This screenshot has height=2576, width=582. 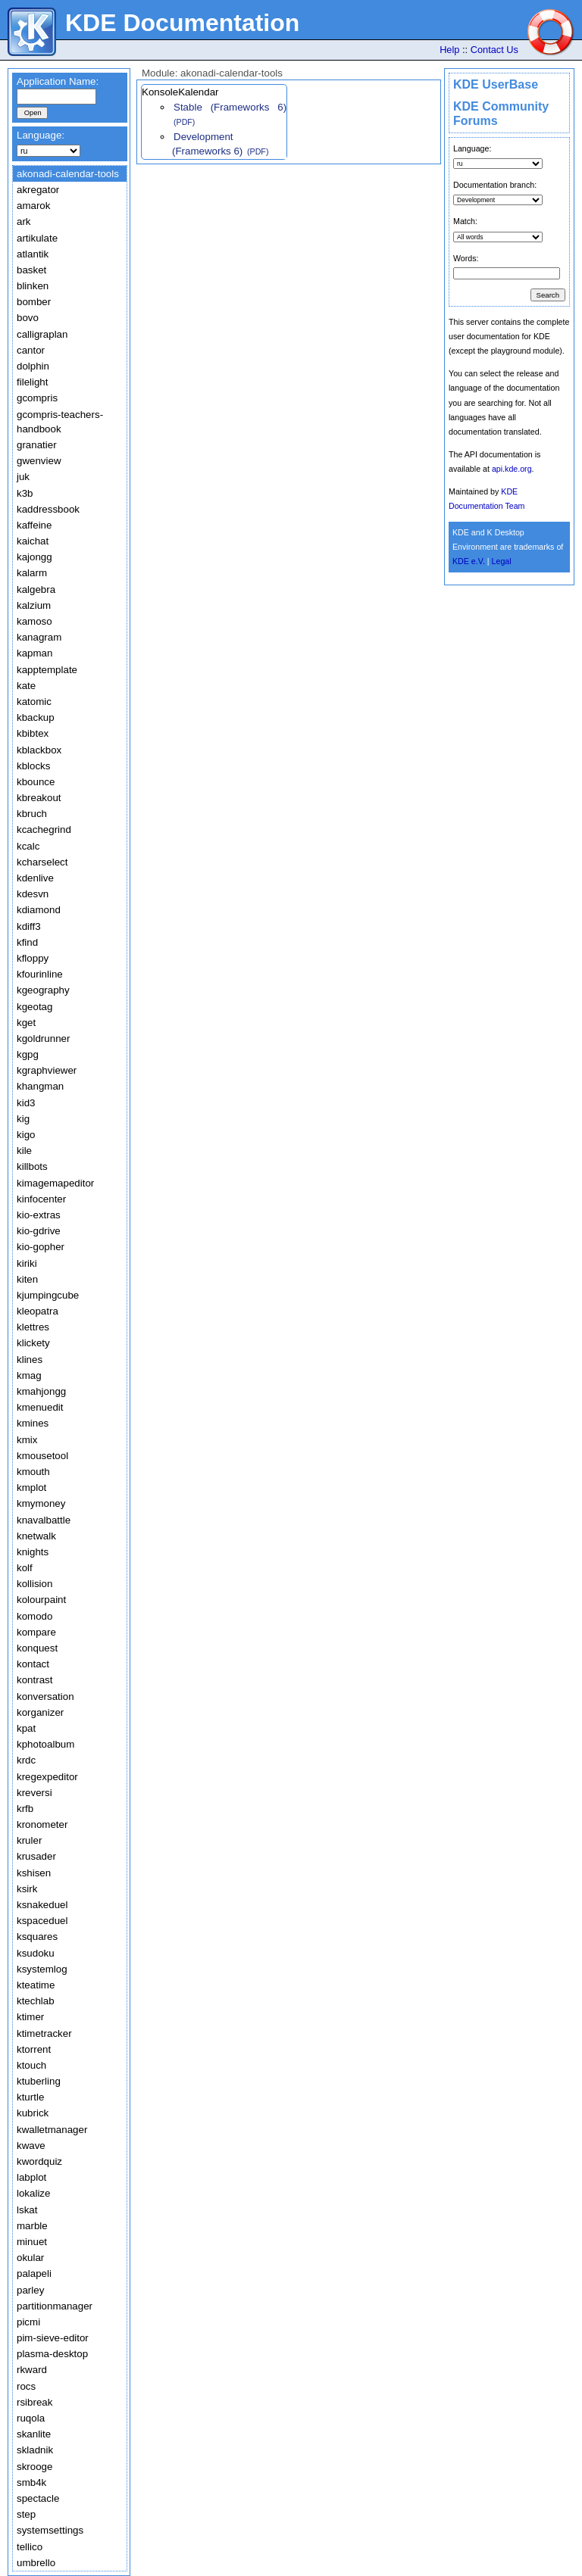 What do you see at coordinates (33, 1664) in the screenshot?
I see `kontact` at bounding box center [33, 1664].